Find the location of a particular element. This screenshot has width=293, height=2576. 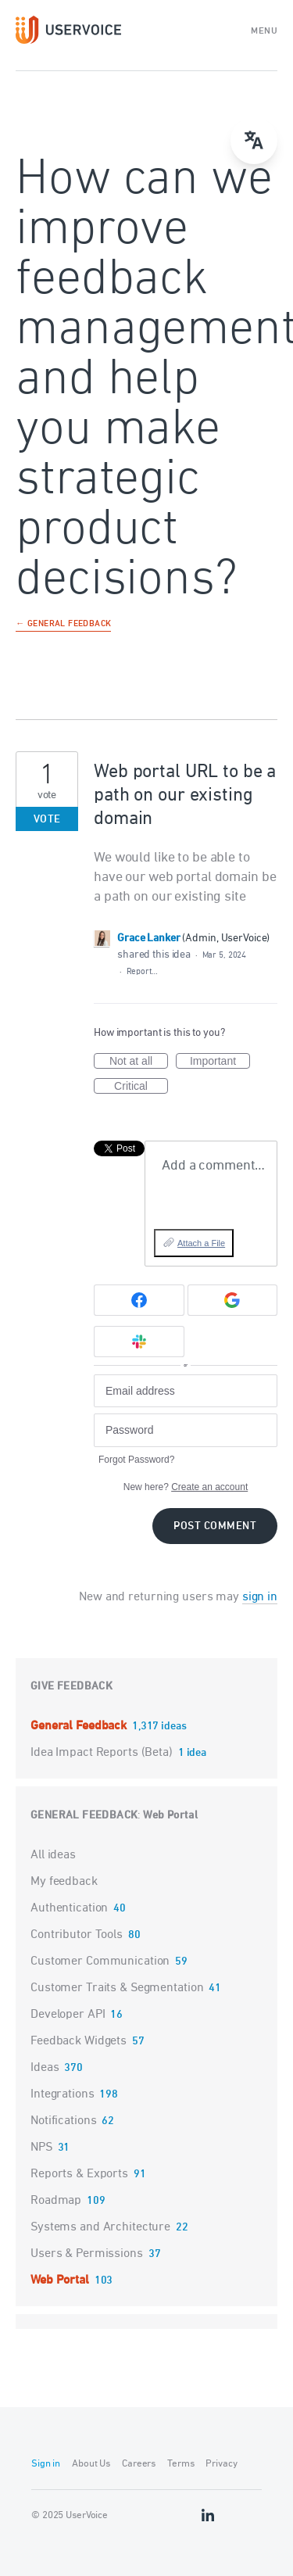

Critical is located at coordinates (141, 1087).